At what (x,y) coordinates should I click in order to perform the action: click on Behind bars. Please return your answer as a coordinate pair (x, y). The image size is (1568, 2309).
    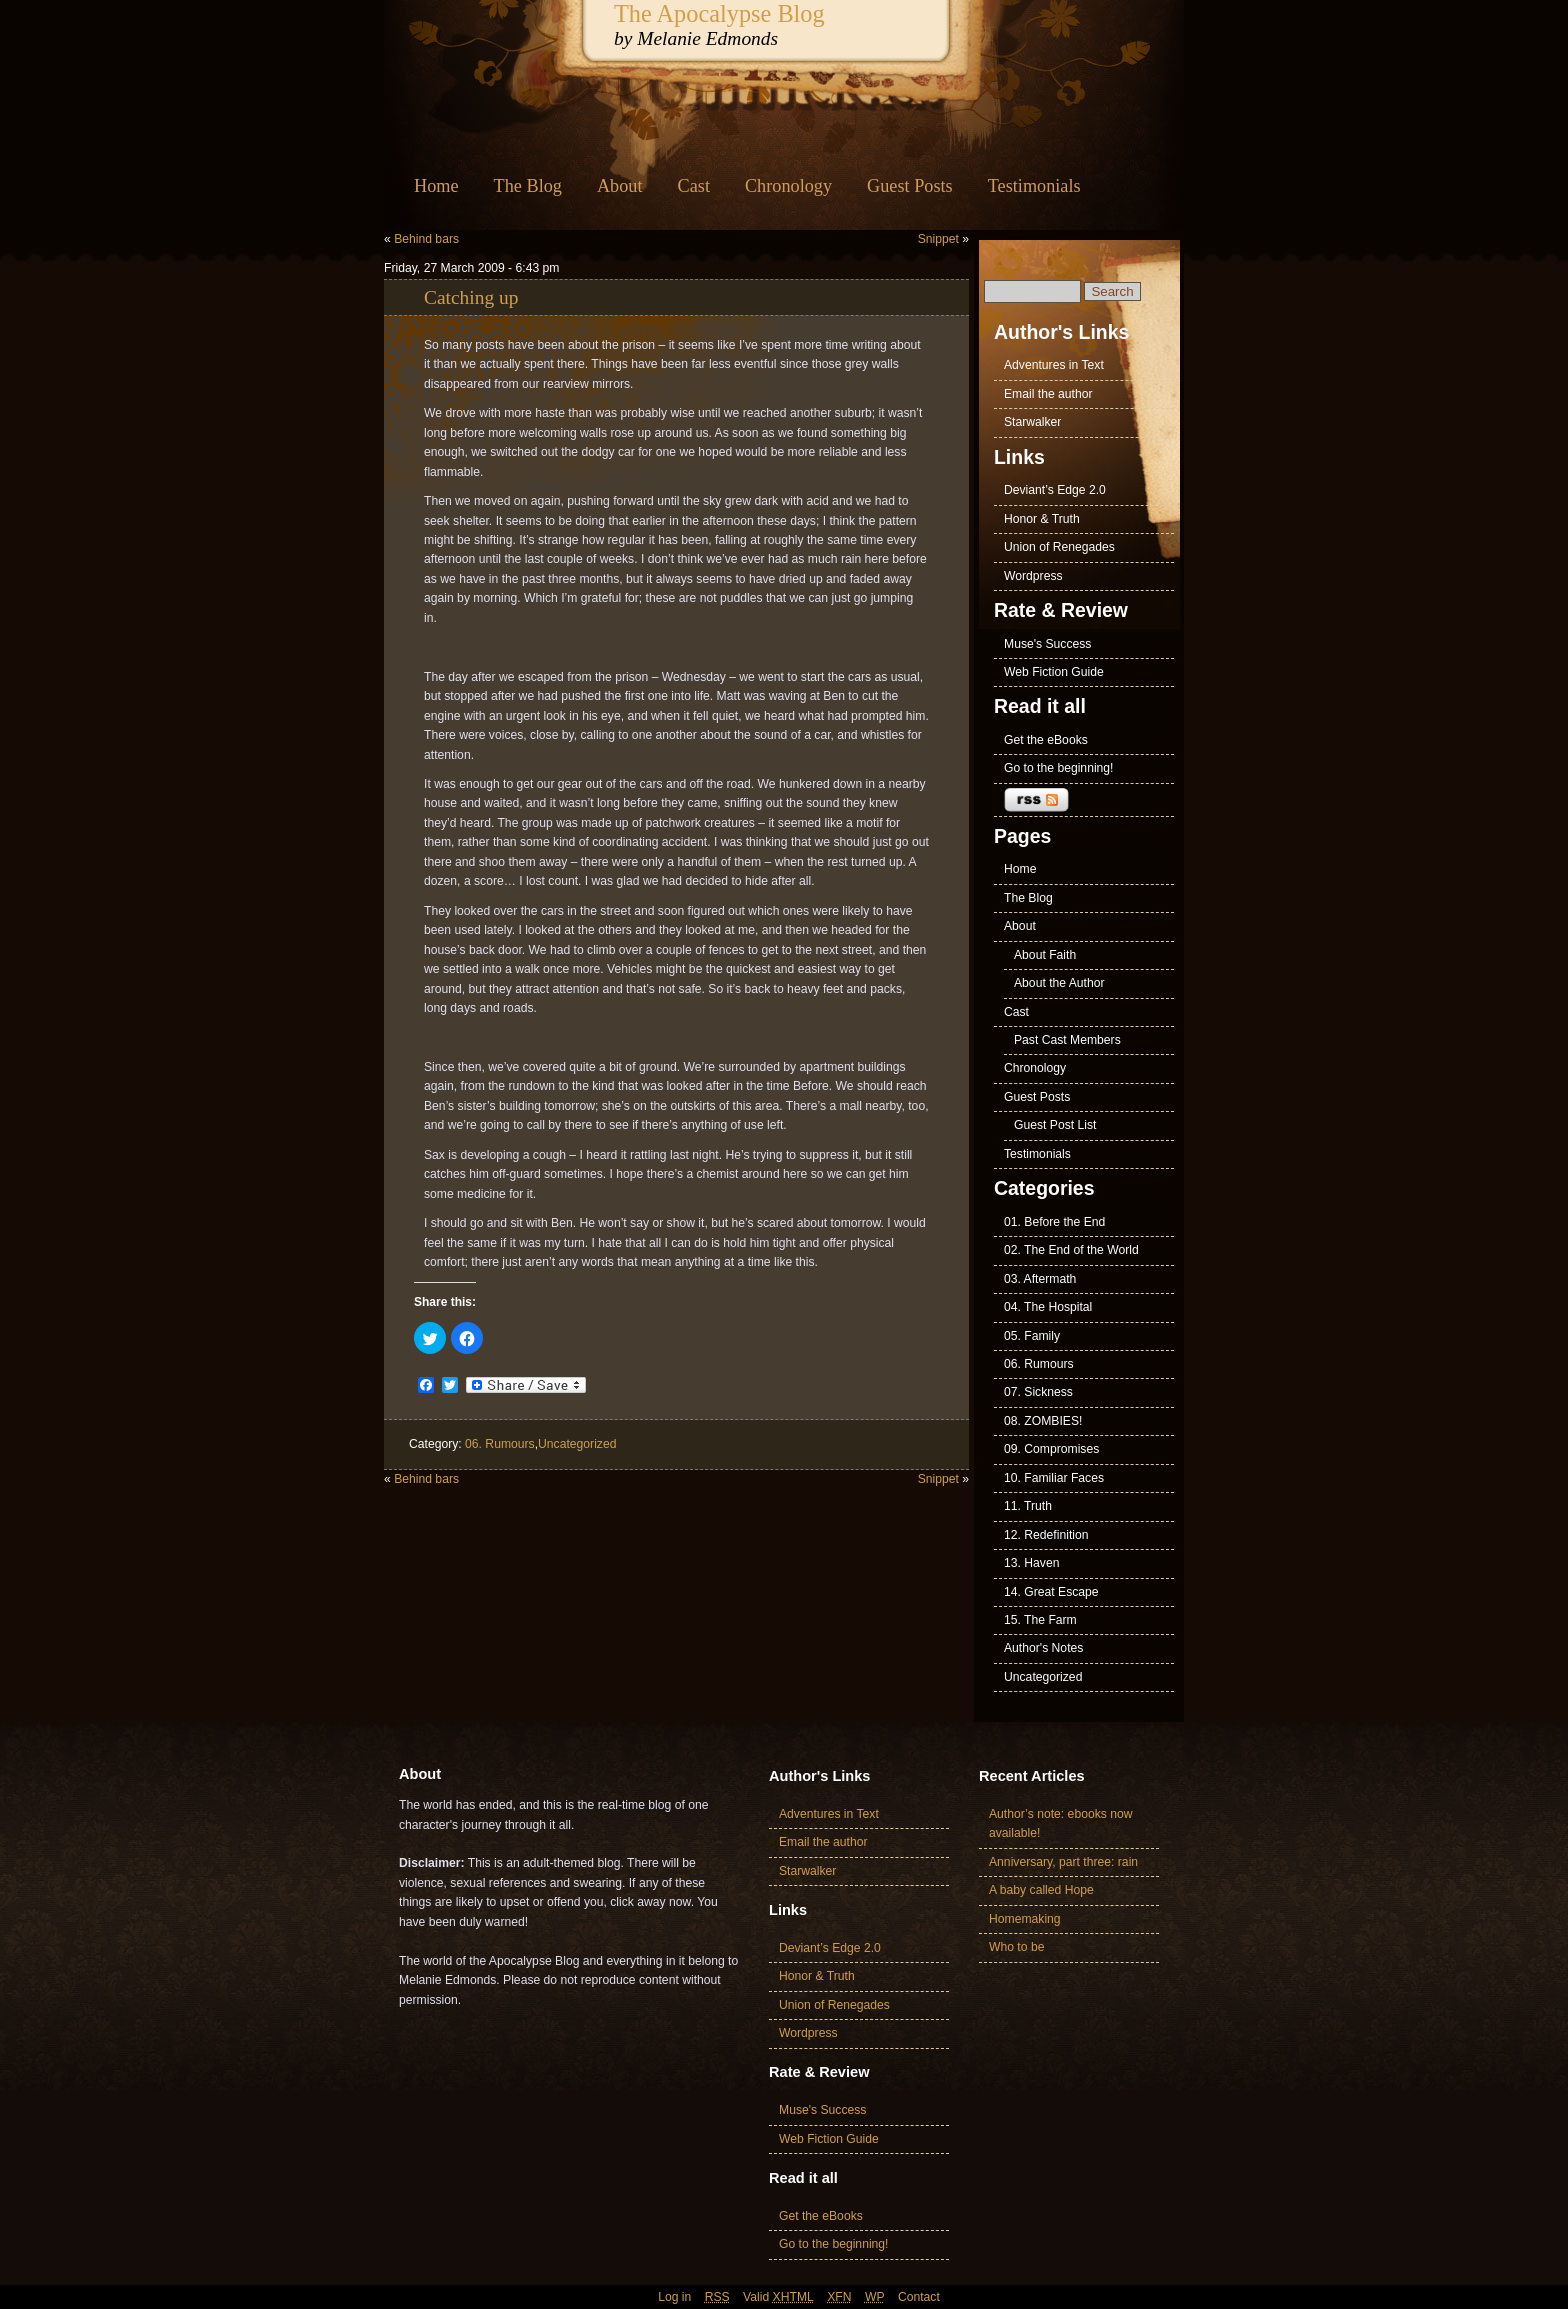
    Looking at the image, I should click on (426, 239).